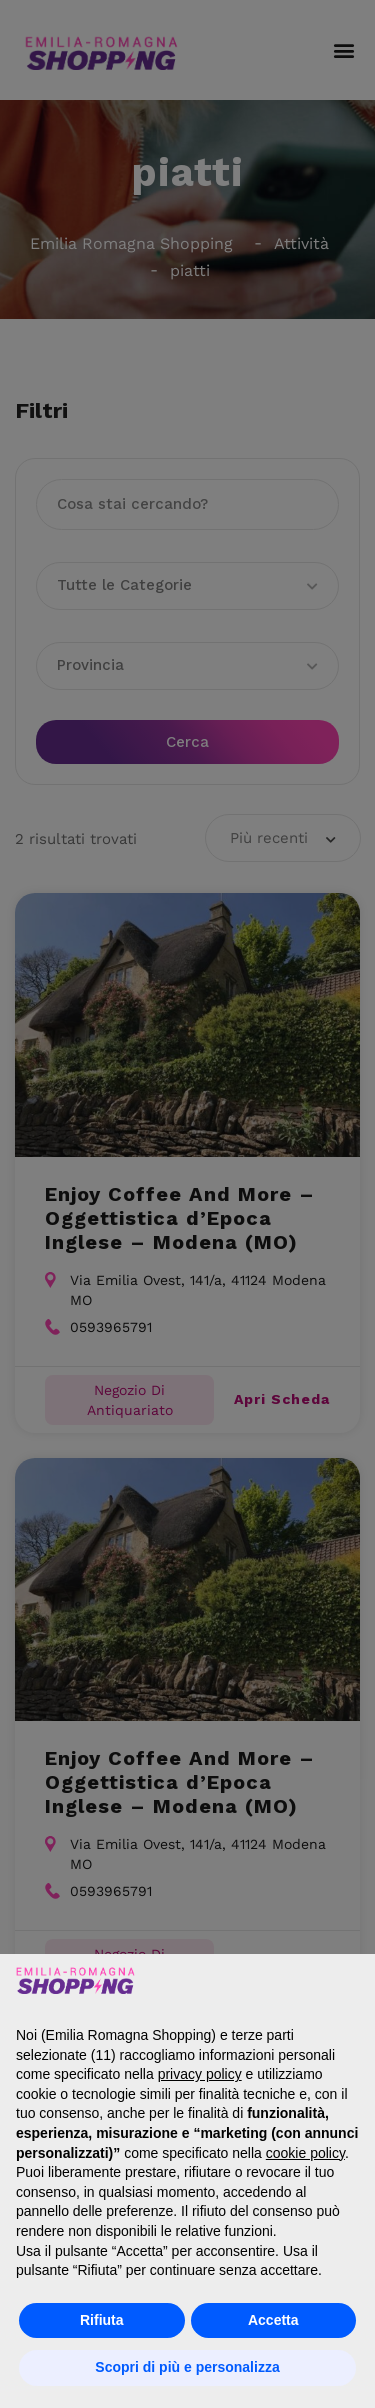 The image size is (375, 2408). What do you see at coordinates (273, 2320) in the screenshot?
I see `Accetta [button]` at bounding box center [273, 2320].